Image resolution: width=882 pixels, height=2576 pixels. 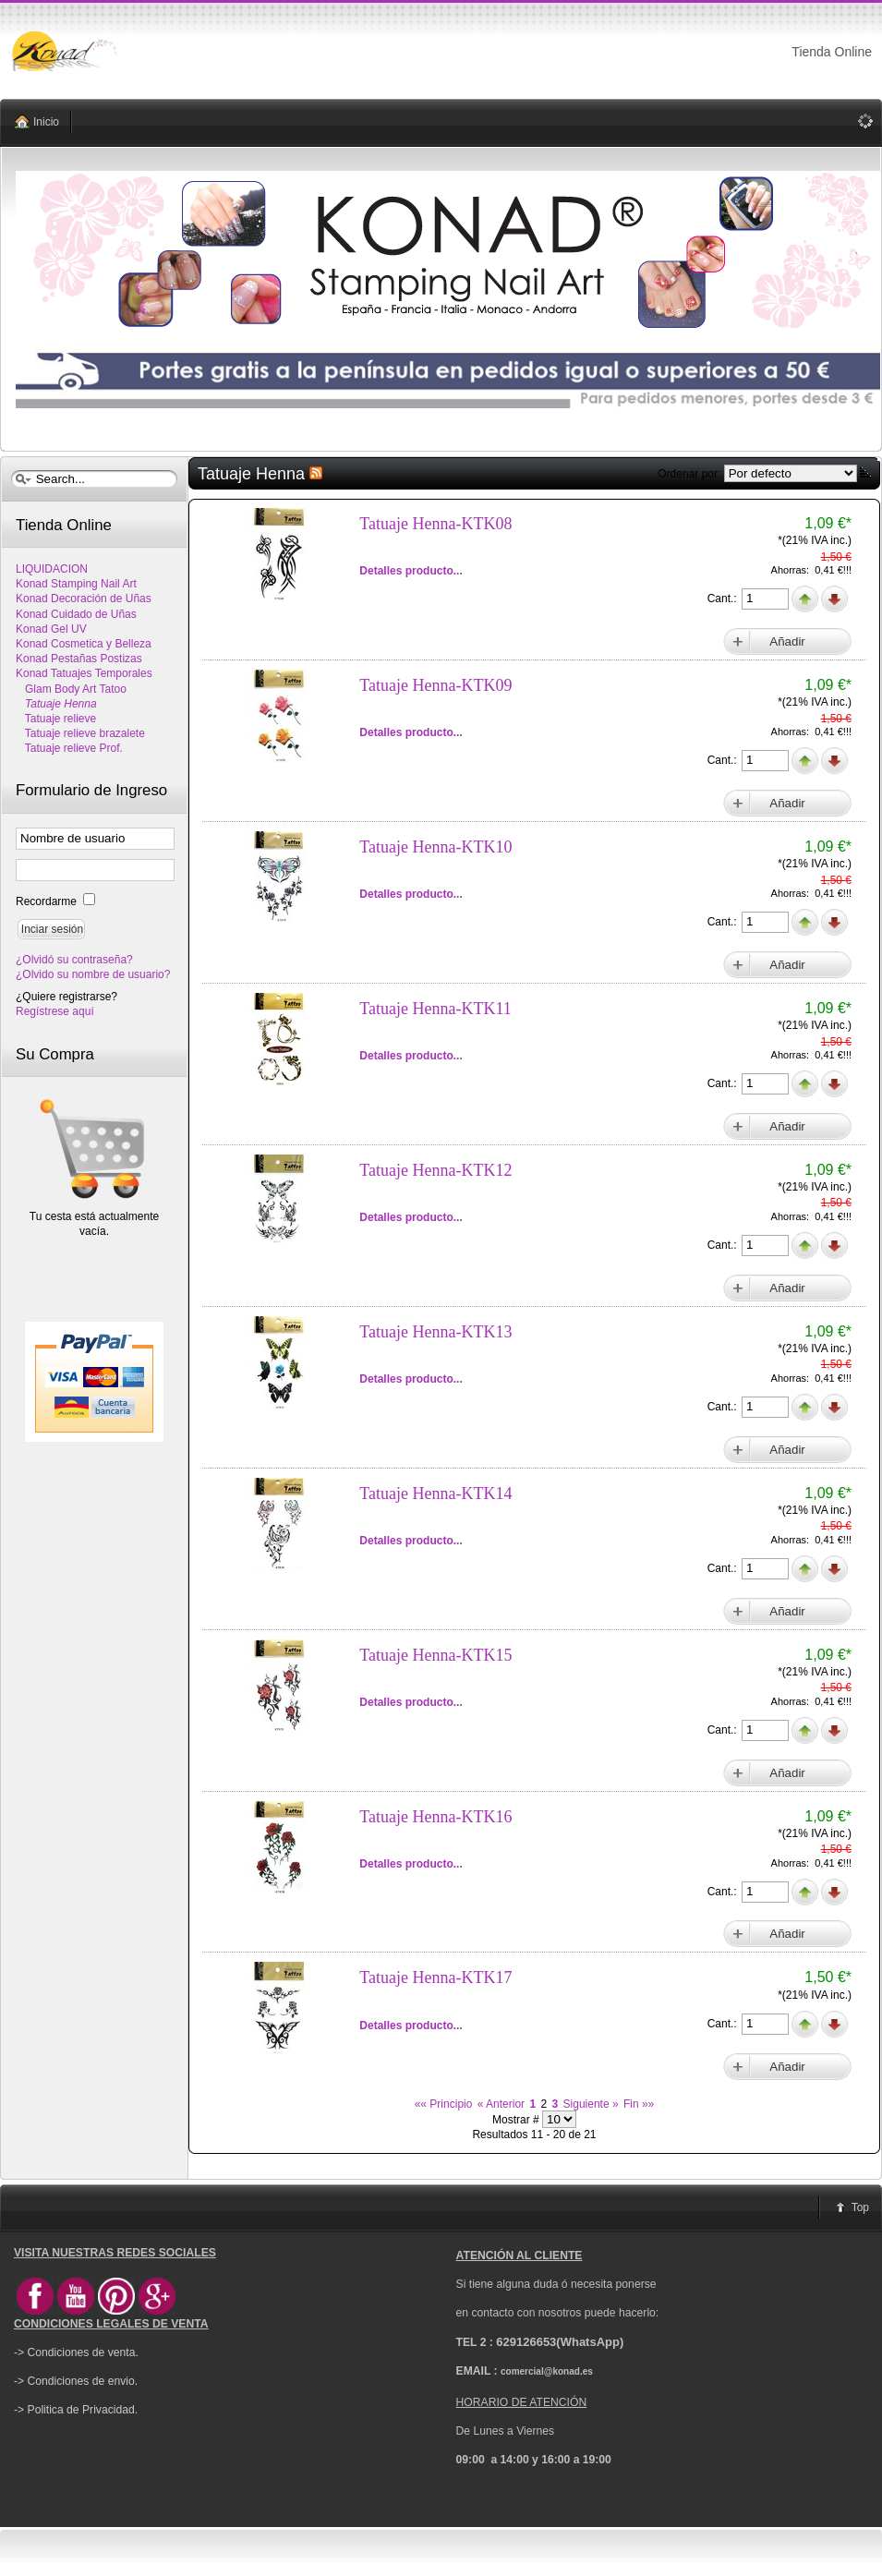 What do you see at coordinates (435, 1332) in the screenshot?
I see `Tatuaje Henna-KTK13` at bounding box center [435, 1332].